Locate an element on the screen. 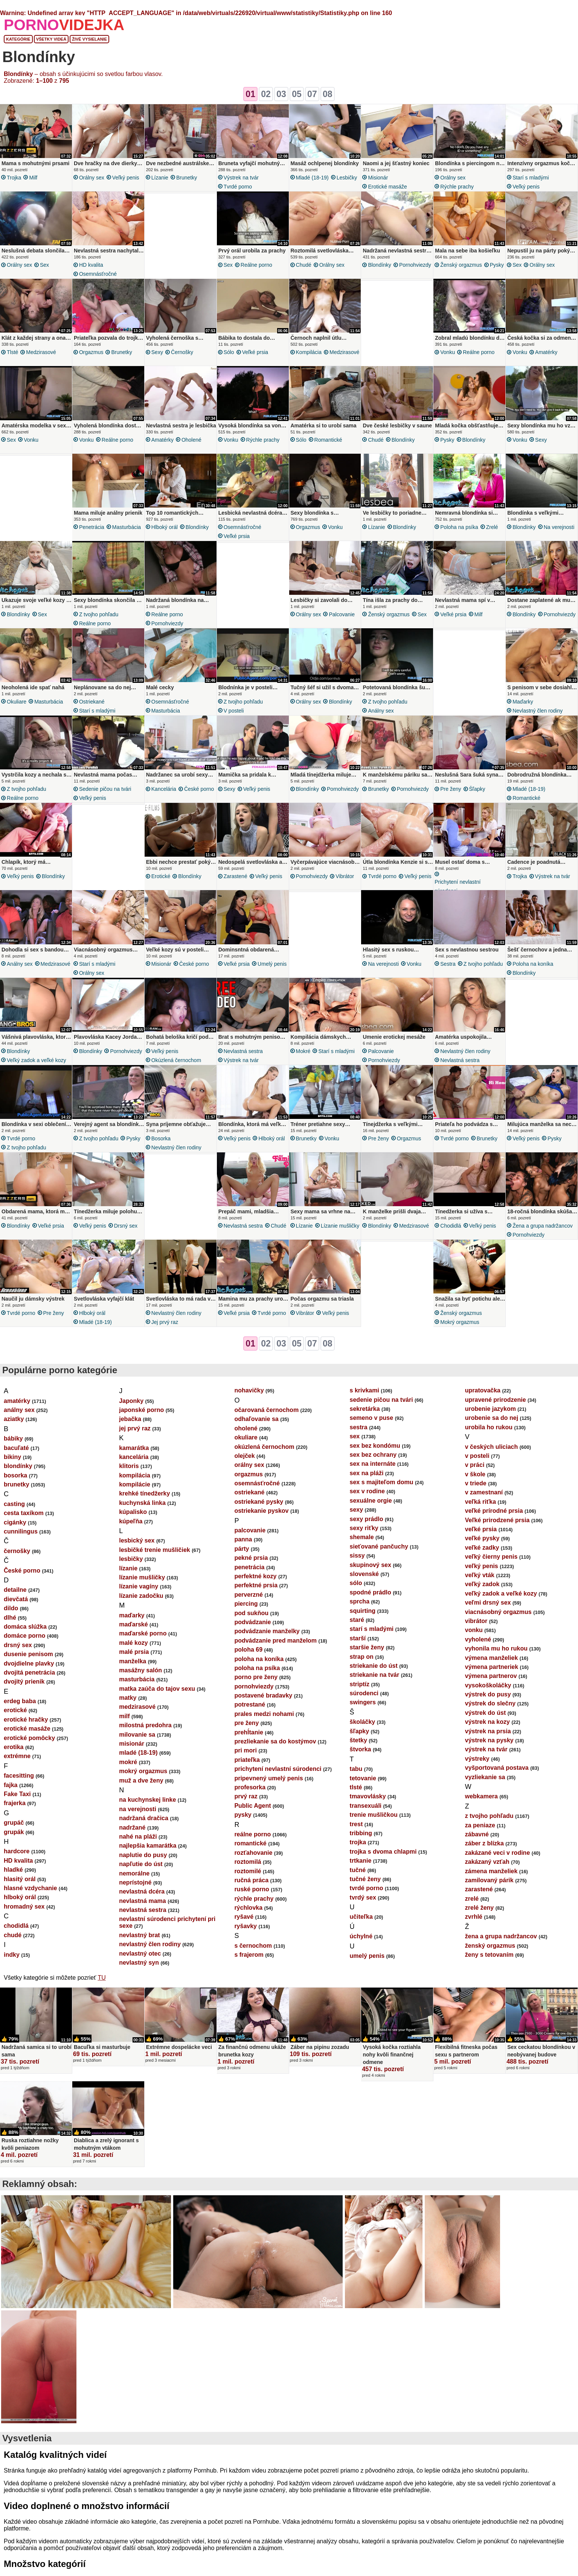 Image resolution: width=578 pixels, height=2576 pixels. cigánky is located at coordinates (15, 1522).